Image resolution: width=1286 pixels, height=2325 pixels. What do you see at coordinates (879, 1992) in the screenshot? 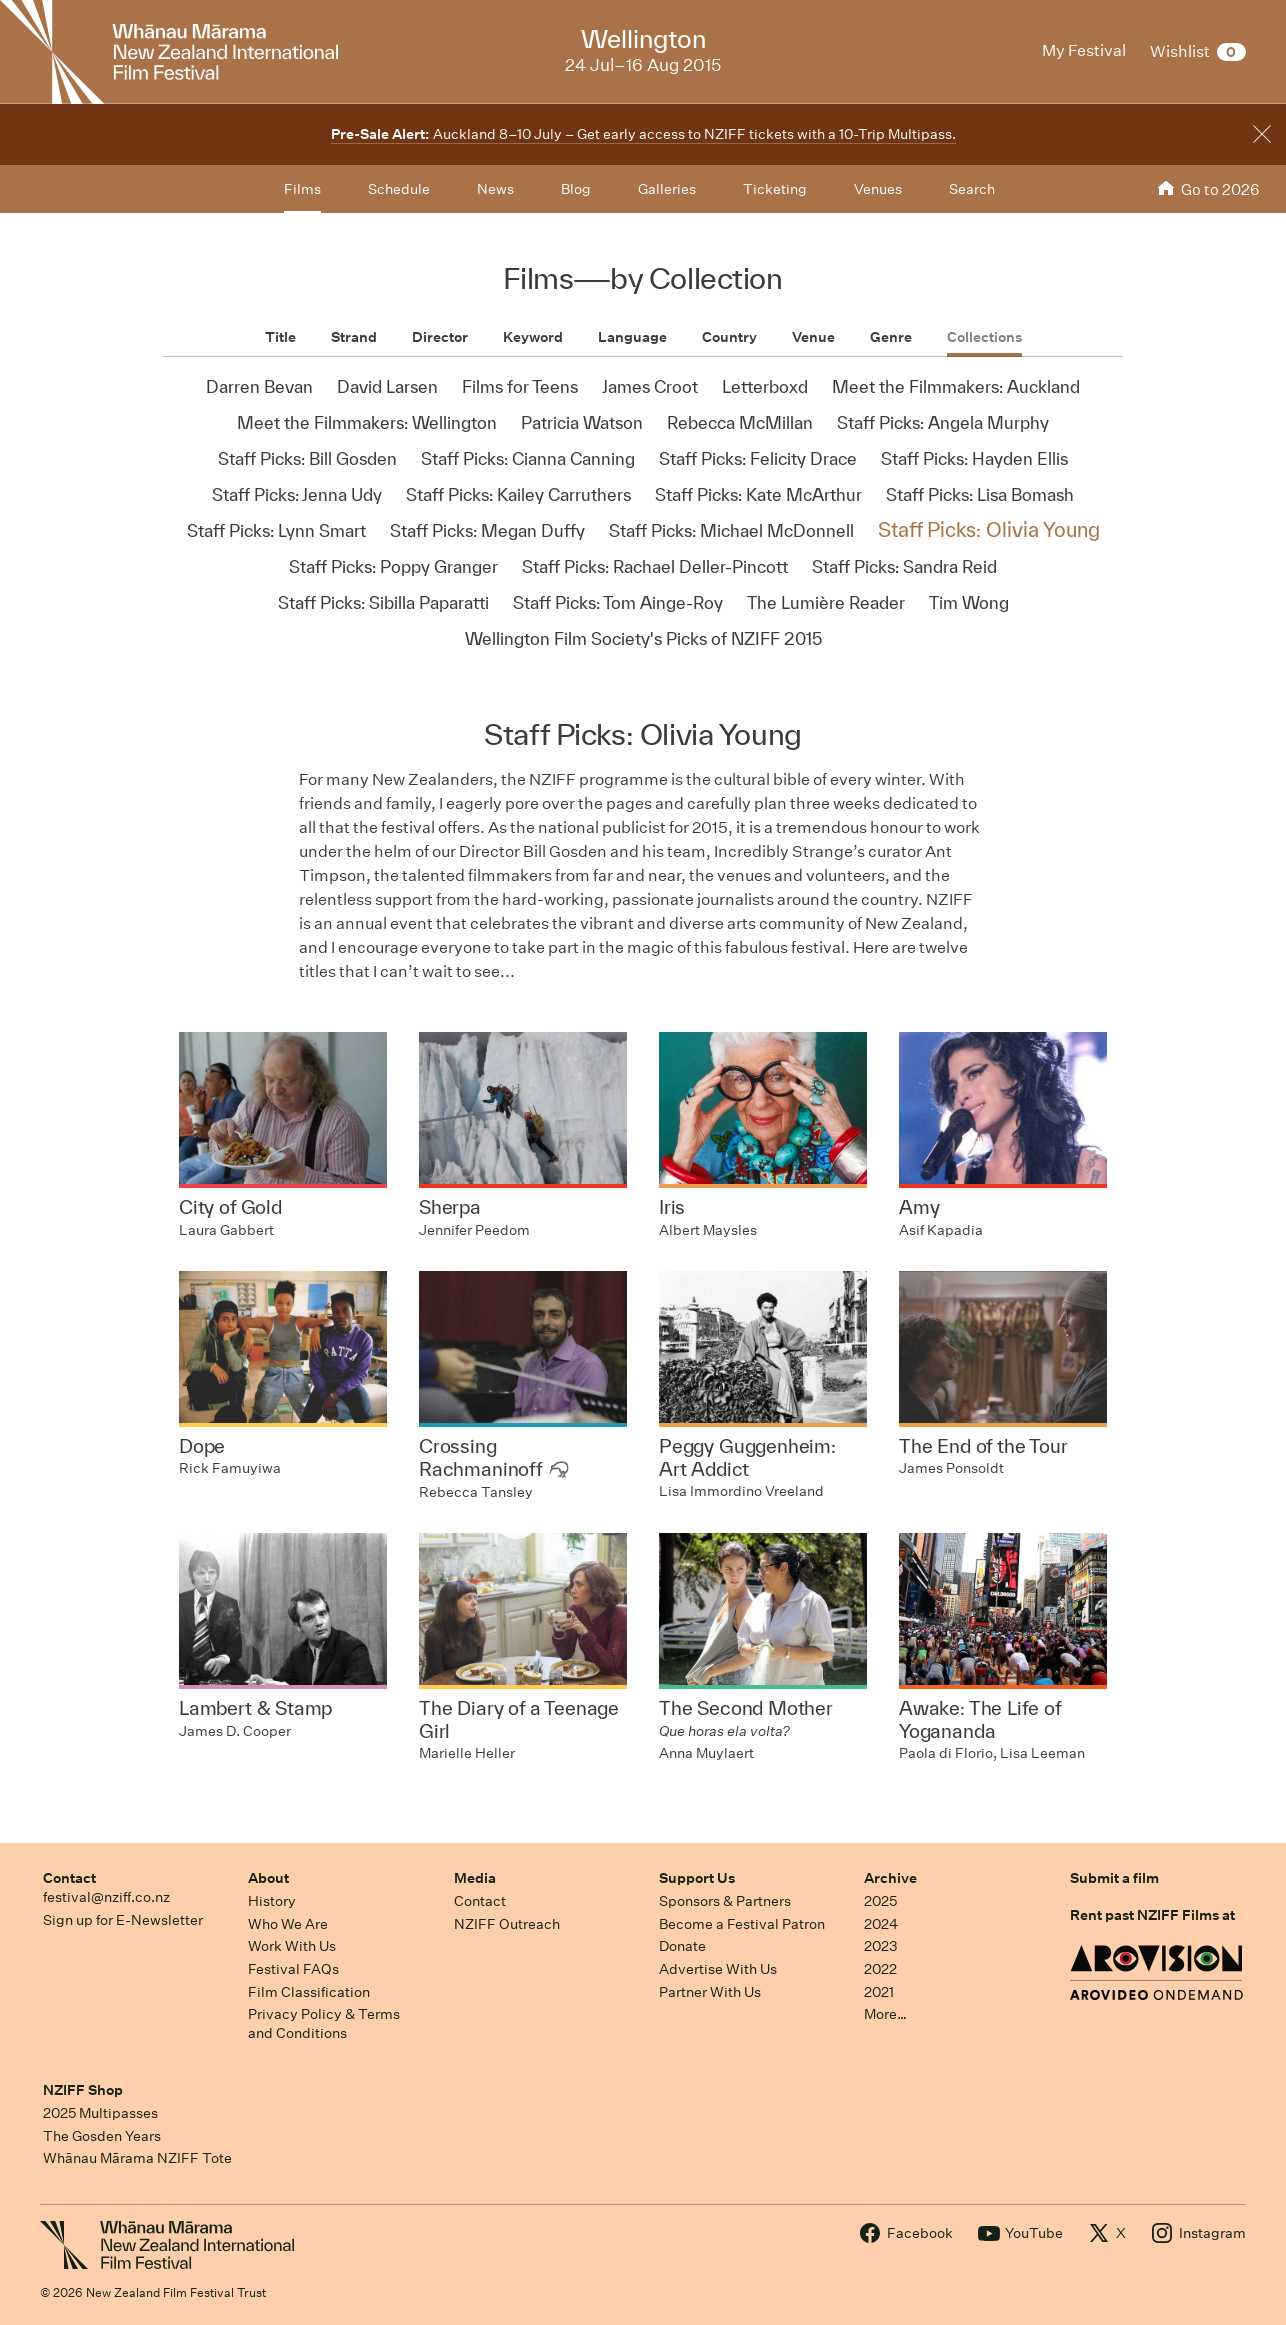
I see `2021` at bounding box center [879, 1992].